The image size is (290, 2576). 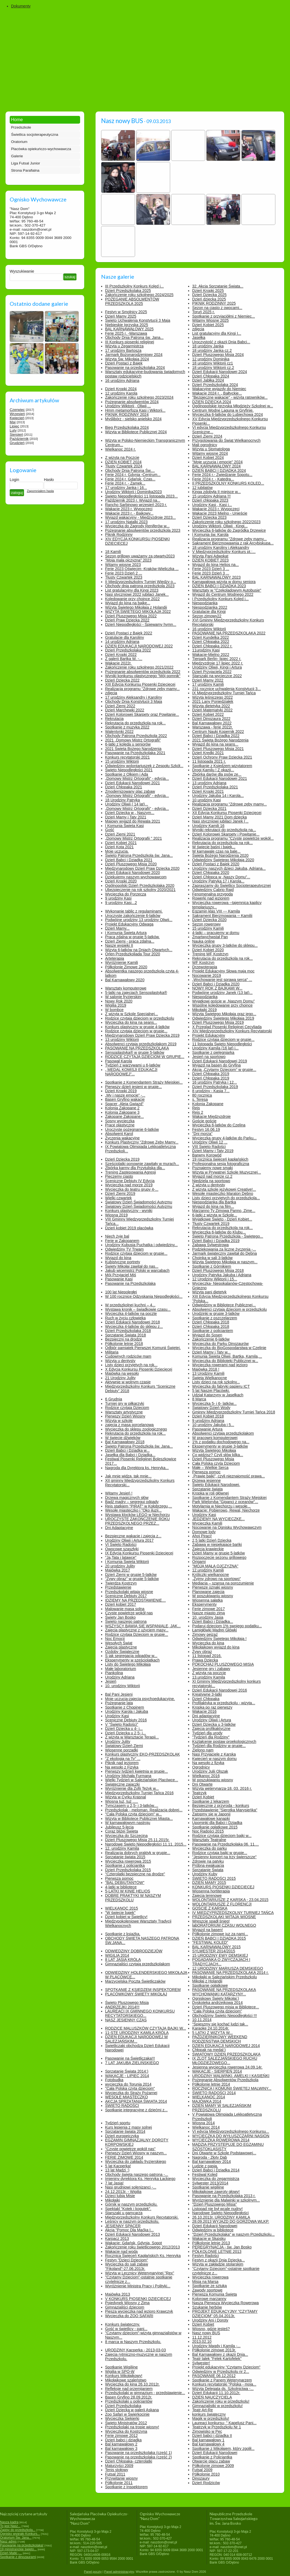 I want to click on WIZYTA ŚWIĘTEGO MIKOŁAJA 2022, so click(x=138, y=611).